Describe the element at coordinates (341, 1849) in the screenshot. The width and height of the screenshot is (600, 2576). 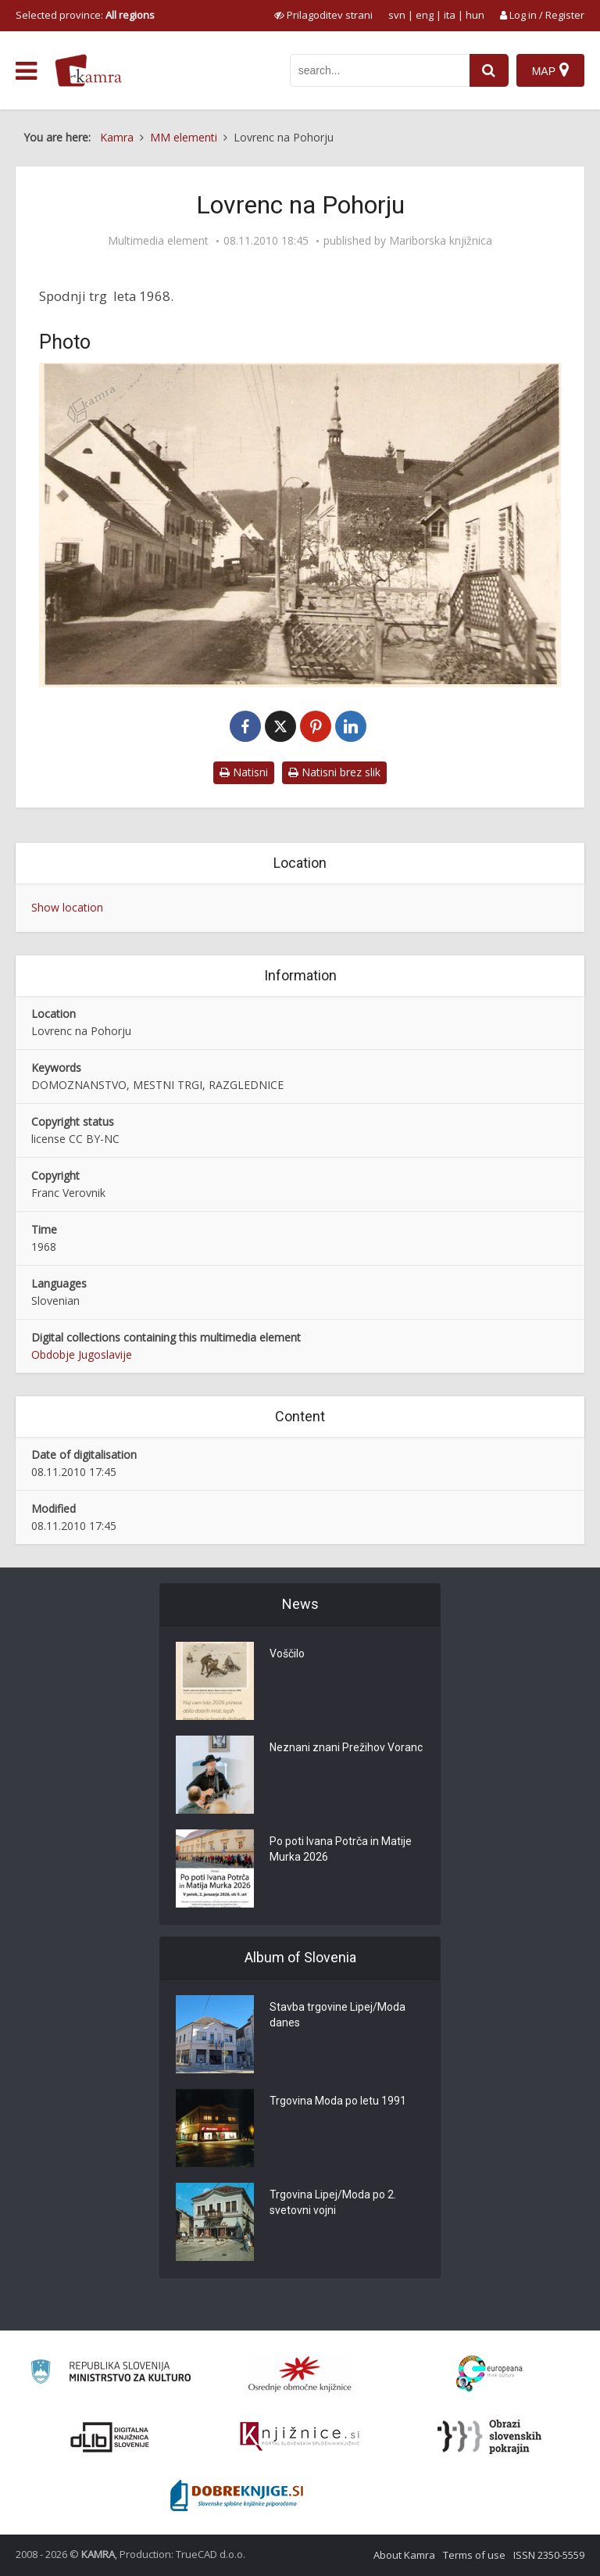
I see `Po poti Ivana Potrča in Matije Murka 2026` at that location.